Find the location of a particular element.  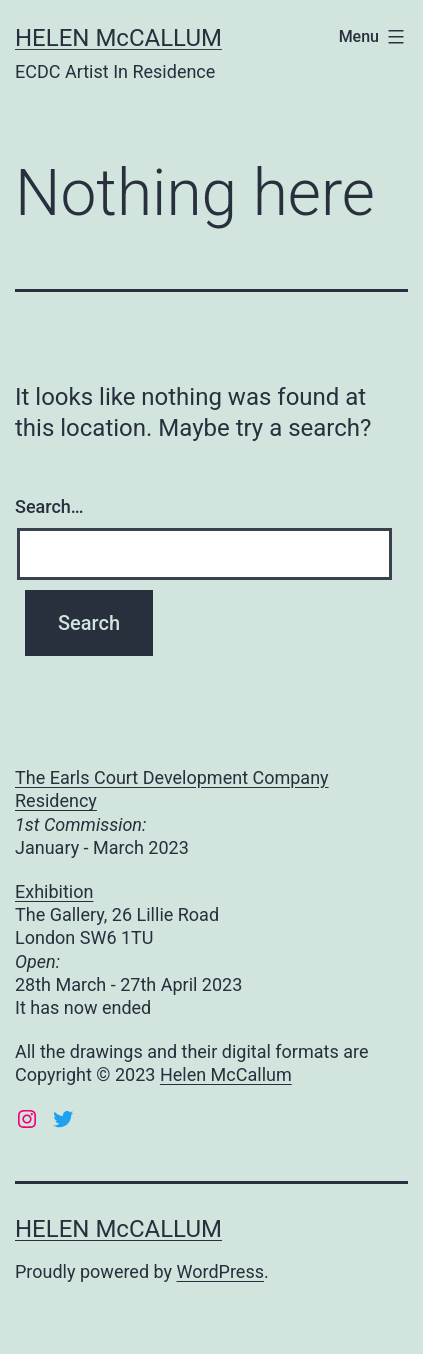

HELEN McCALLUM is located at coordinates (118, 38).